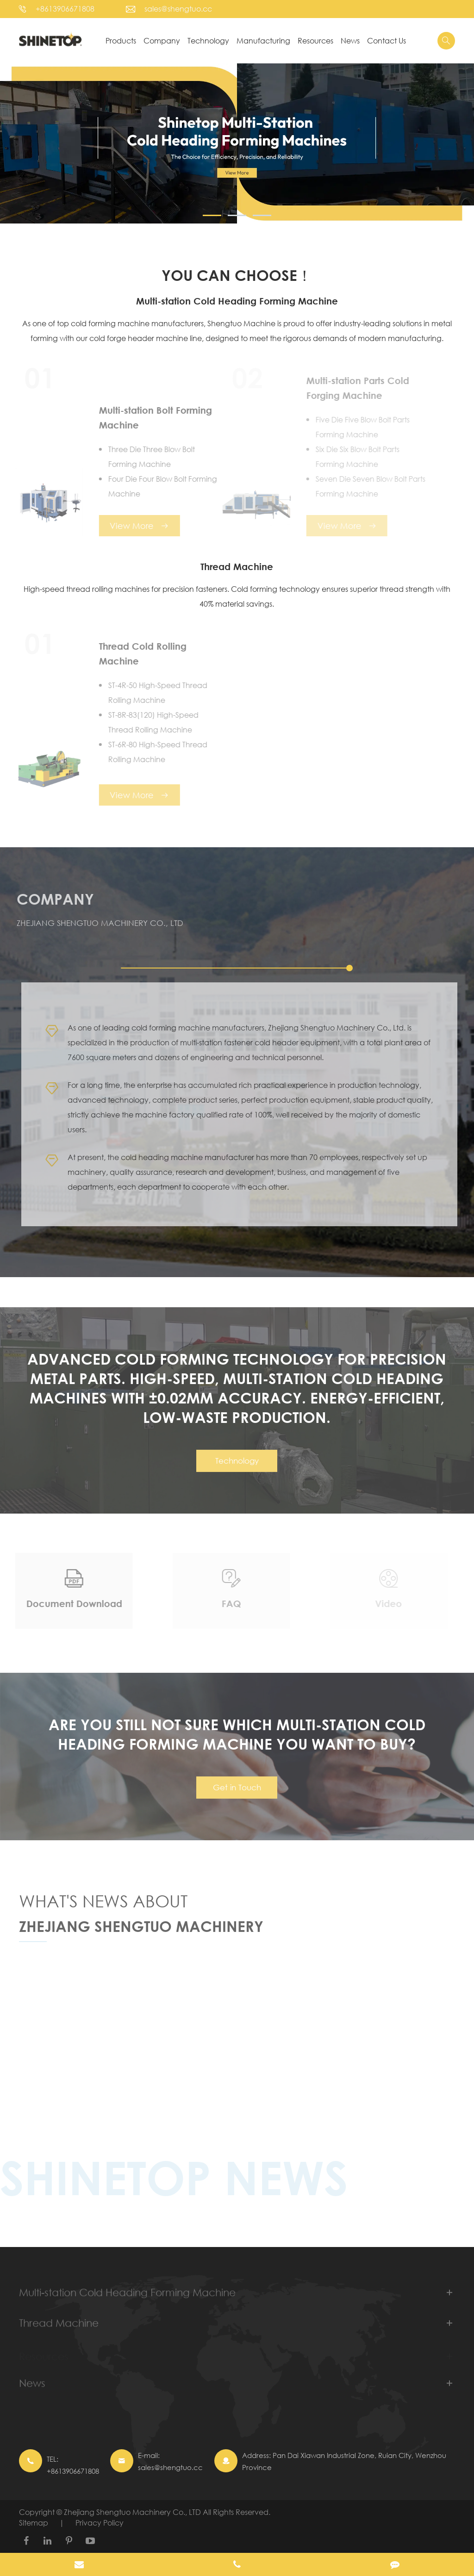 This screenshot has height=2576, width=474. Describe the element at coordinates (386, 40) in the screenshot. I see `Contact Us` at that location.